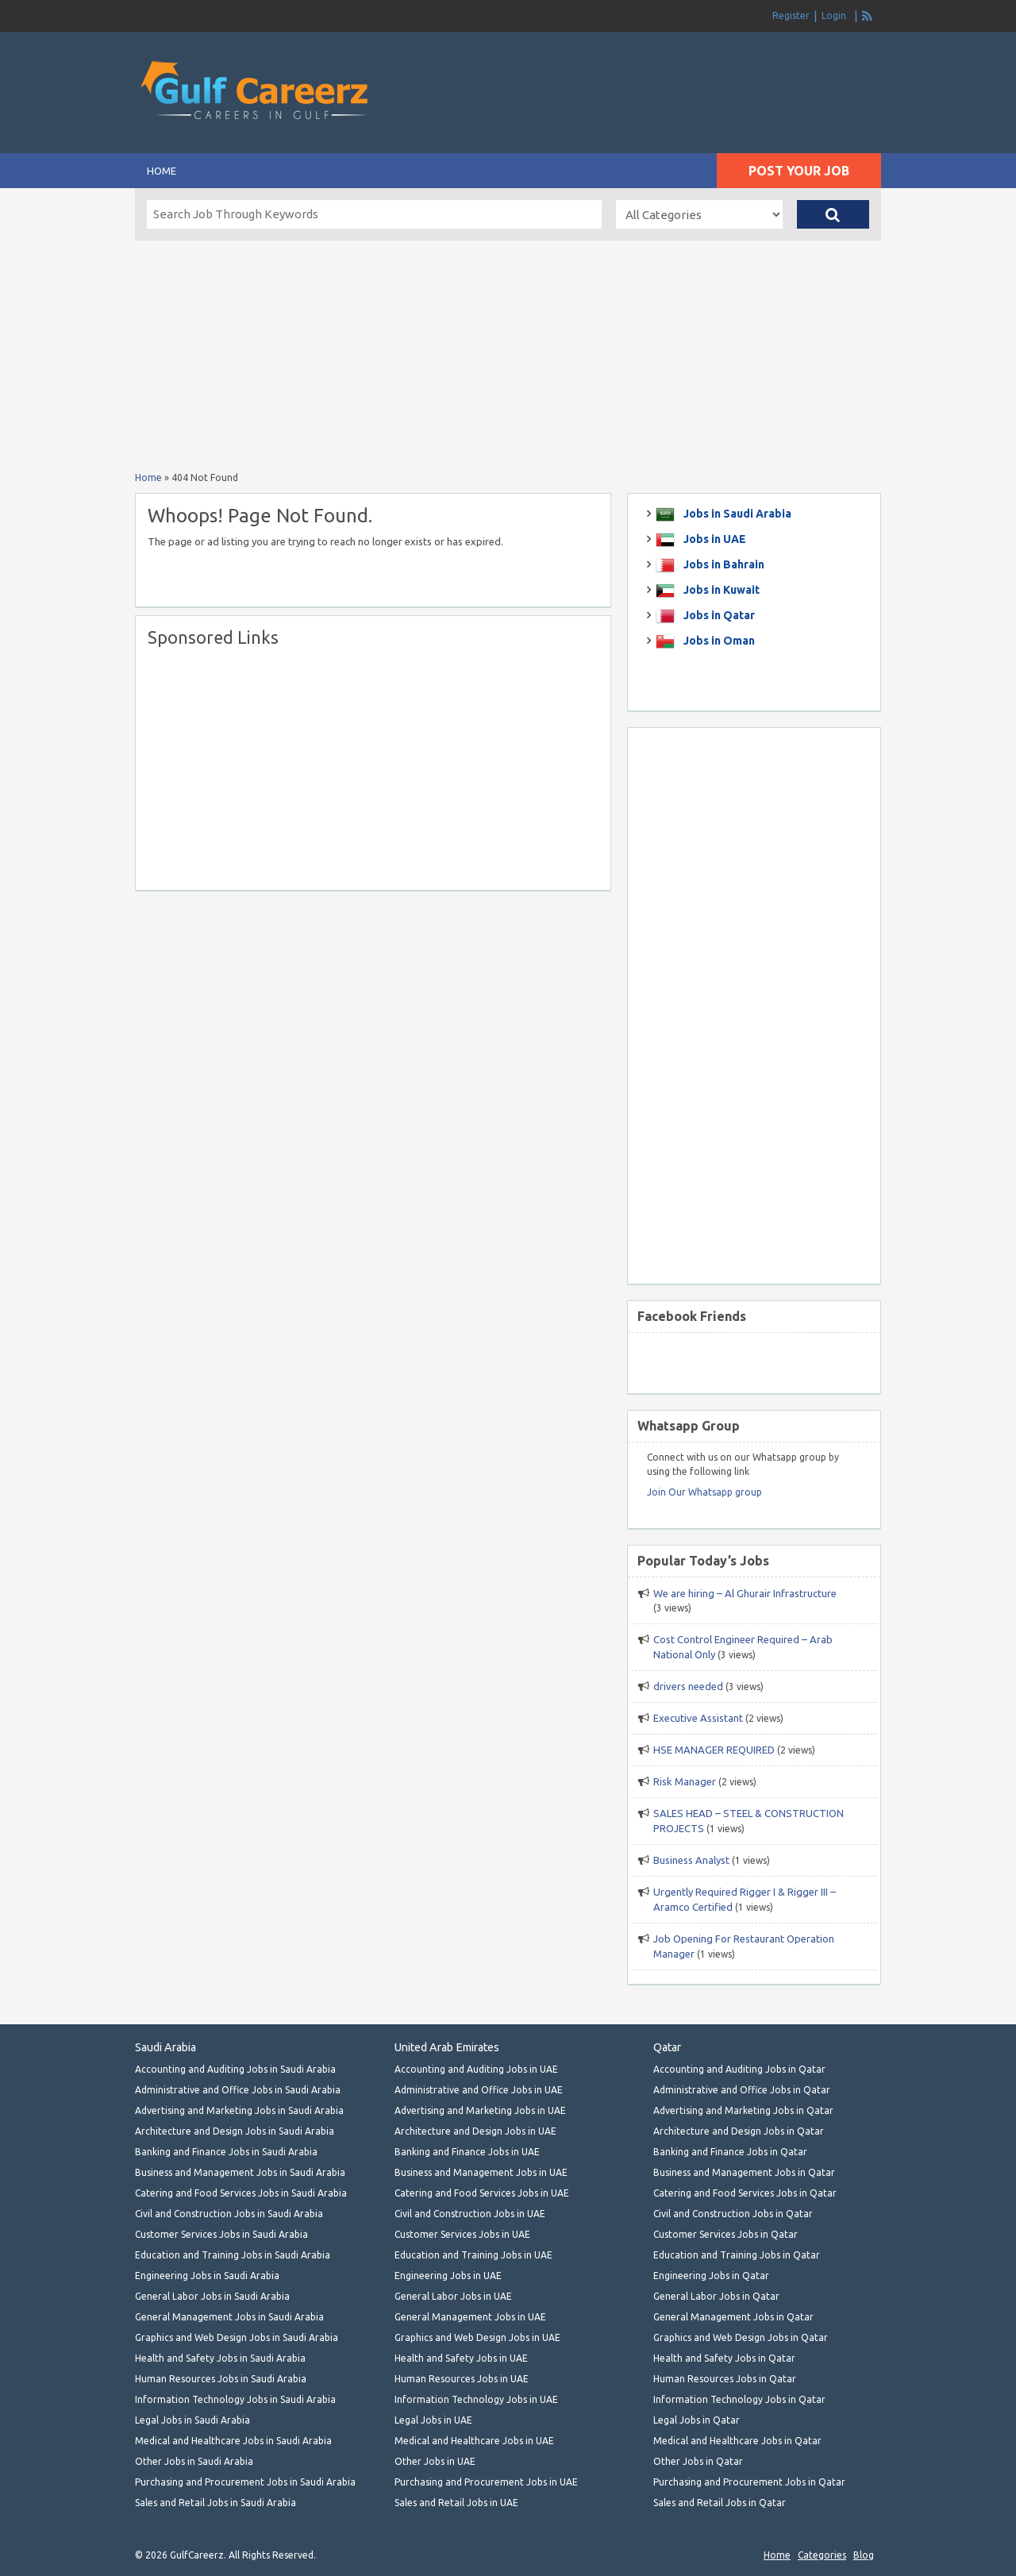  What do you see at coordinates (245, 2482) in the screenshot?
I see `Purchasing and Procurement Jobs in Saudi Arabia` at bounding box center [245, 2482].